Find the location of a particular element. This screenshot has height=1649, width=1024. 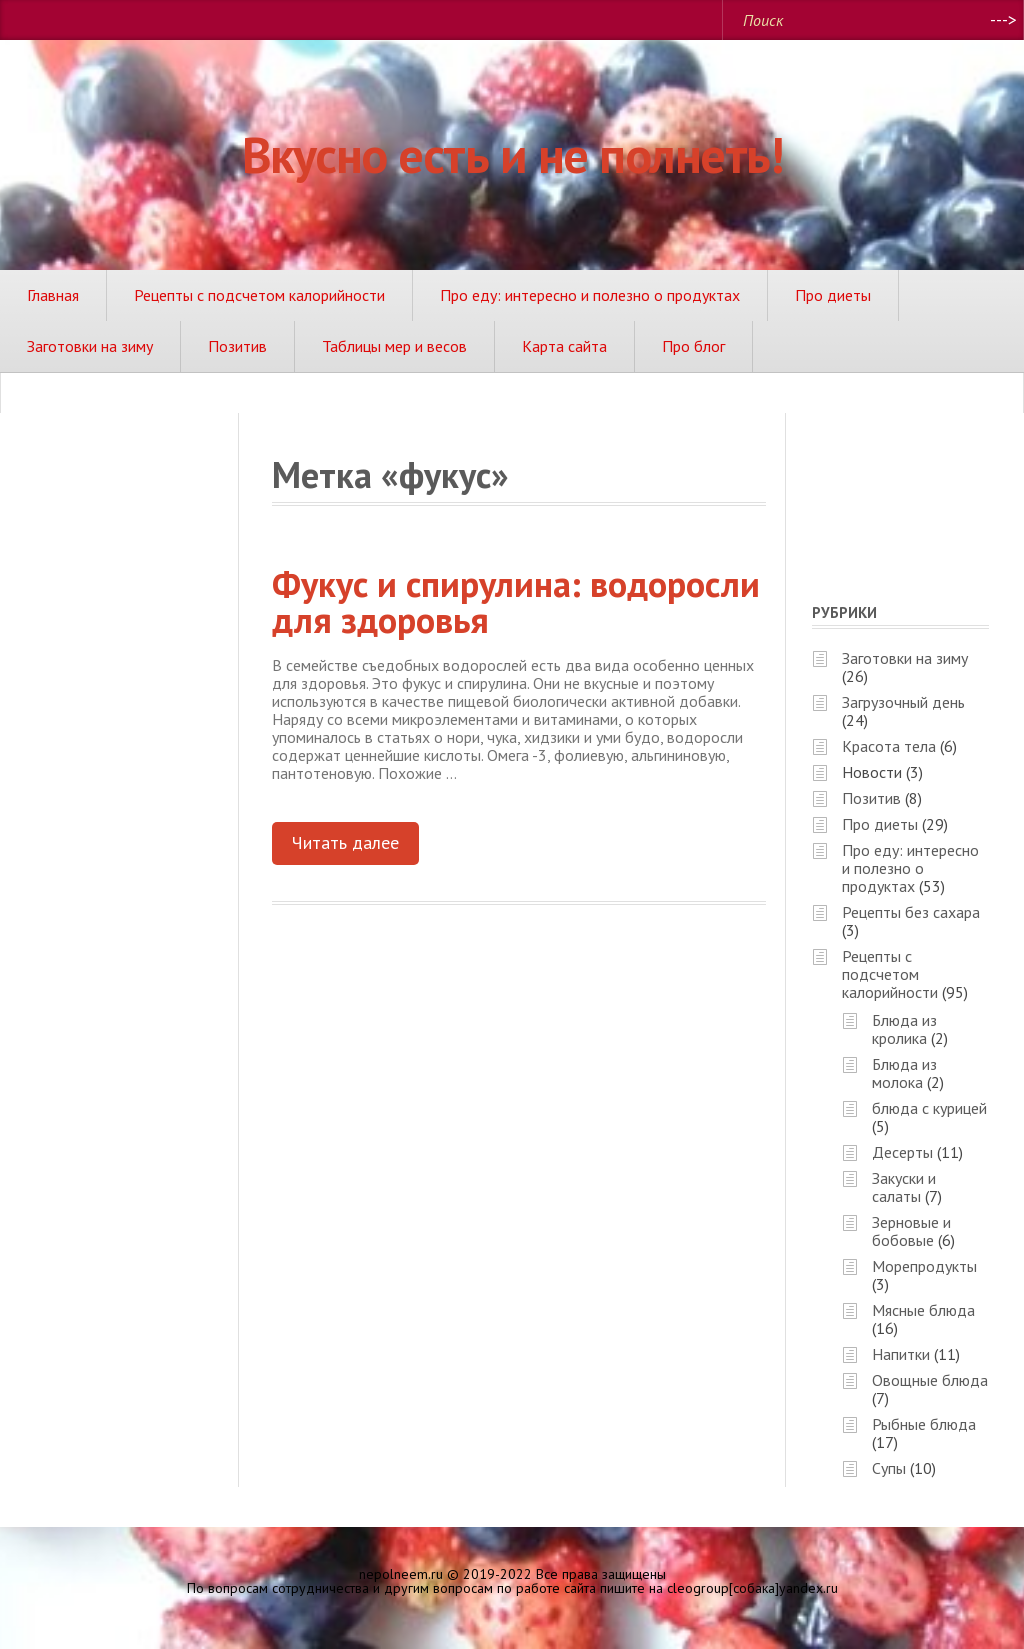

Главная is located at coordinates (53, 295).